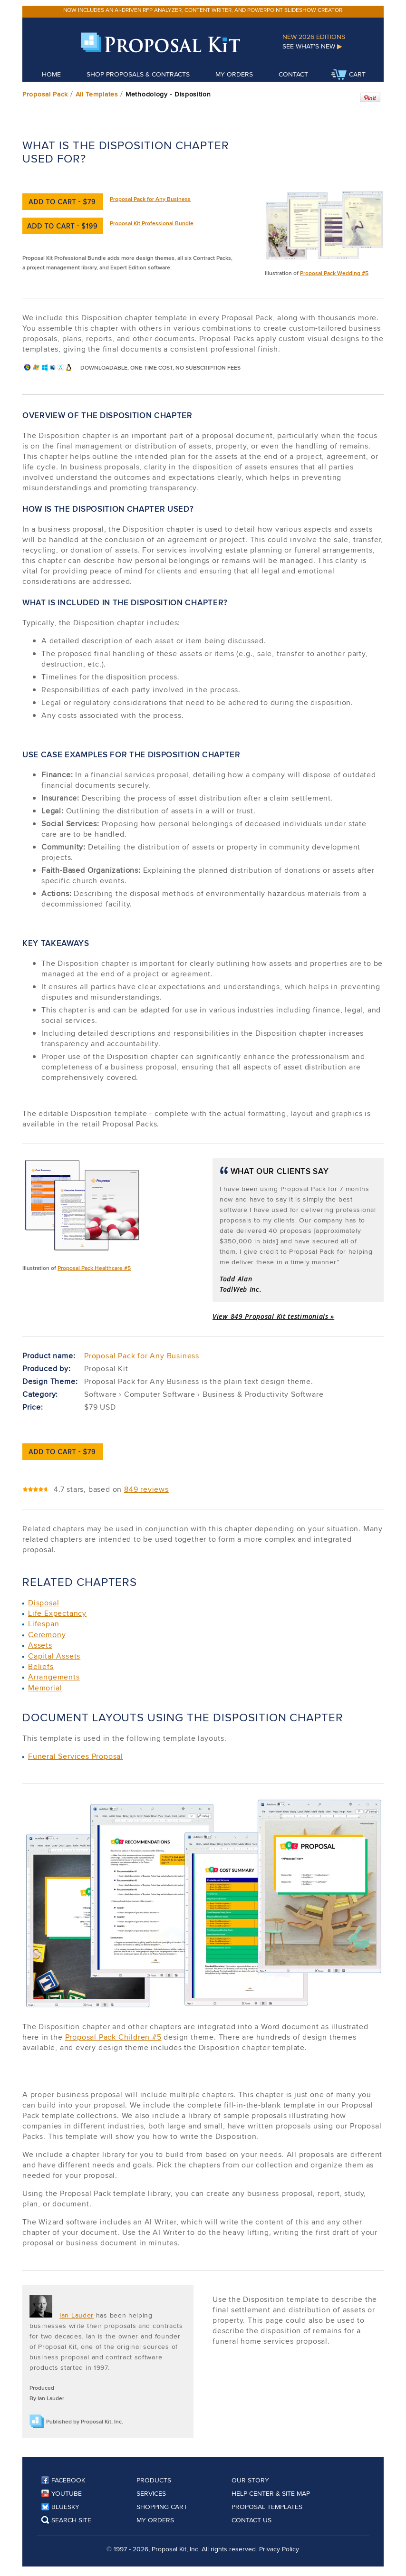 The width and height of the screenshot is (406, 2576). What do you see at coordinates (97, 94) in the screenshot?
I see `All Templates` at bounding box center [97, 94].